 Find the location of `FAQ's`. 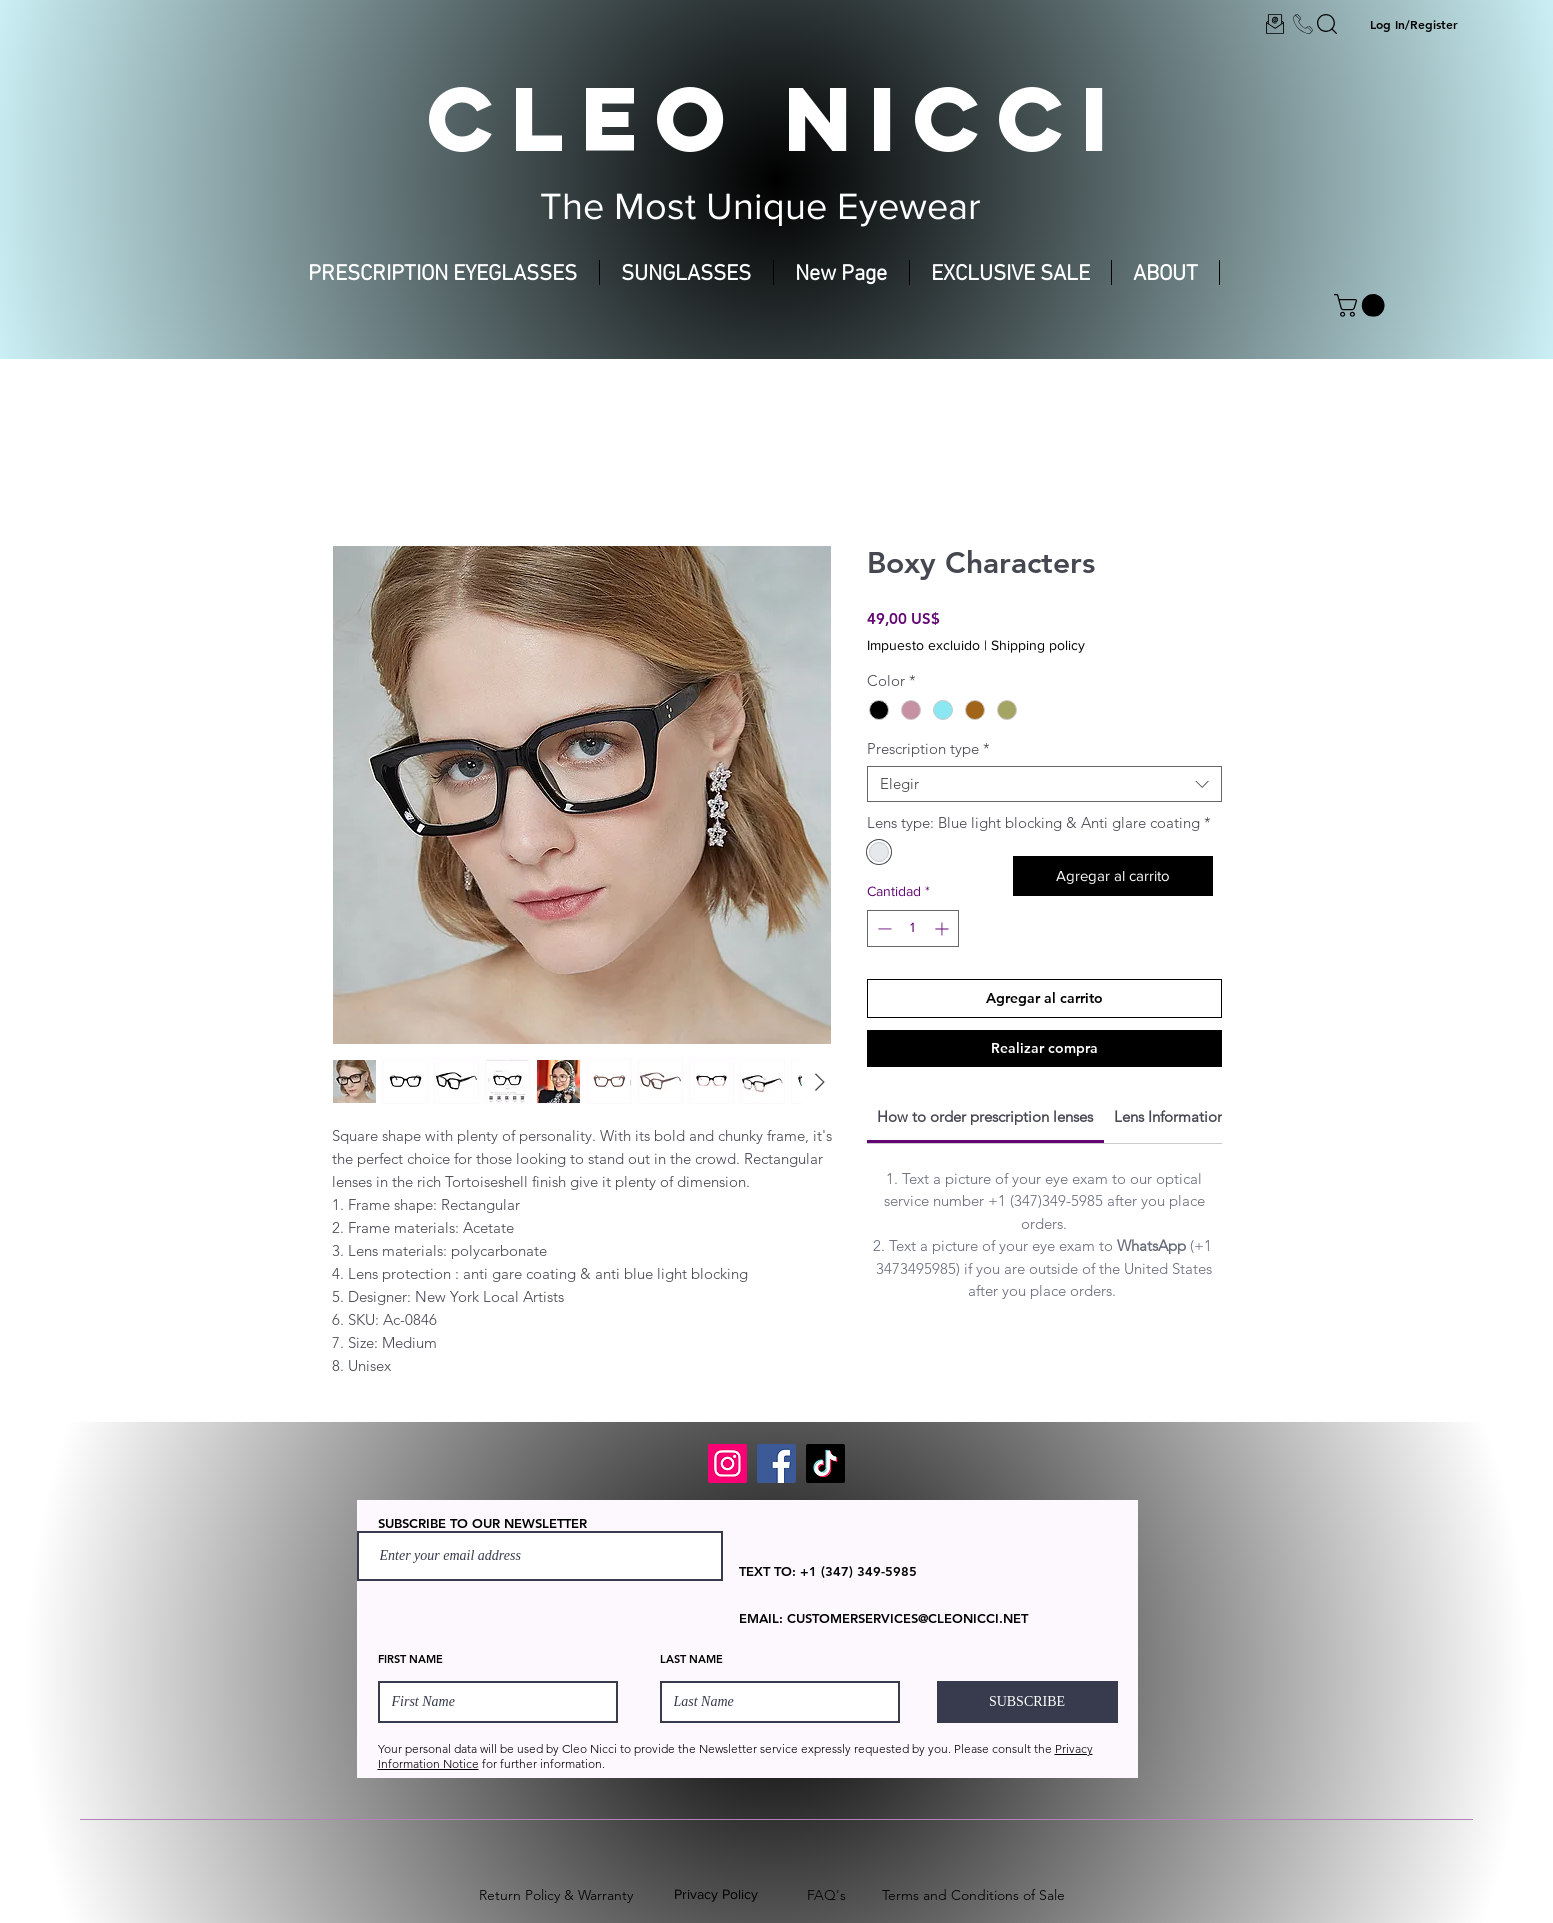

FAQ's is located at coordinates (826, 1895).